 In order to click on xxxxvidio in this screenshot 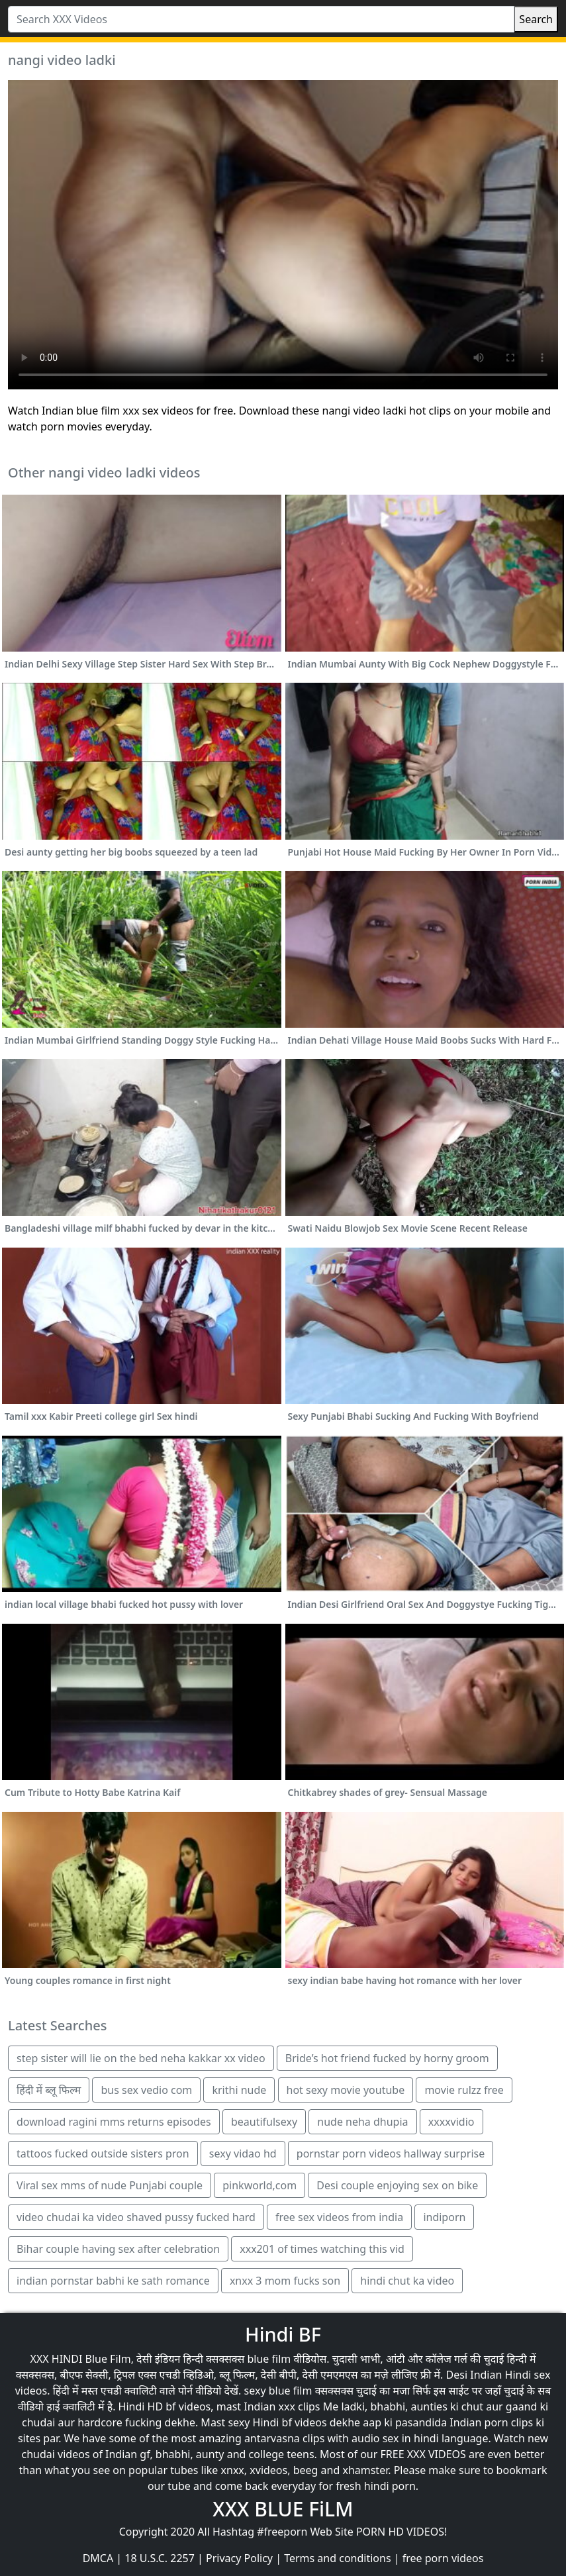, I will do `click(451, 2121)`.